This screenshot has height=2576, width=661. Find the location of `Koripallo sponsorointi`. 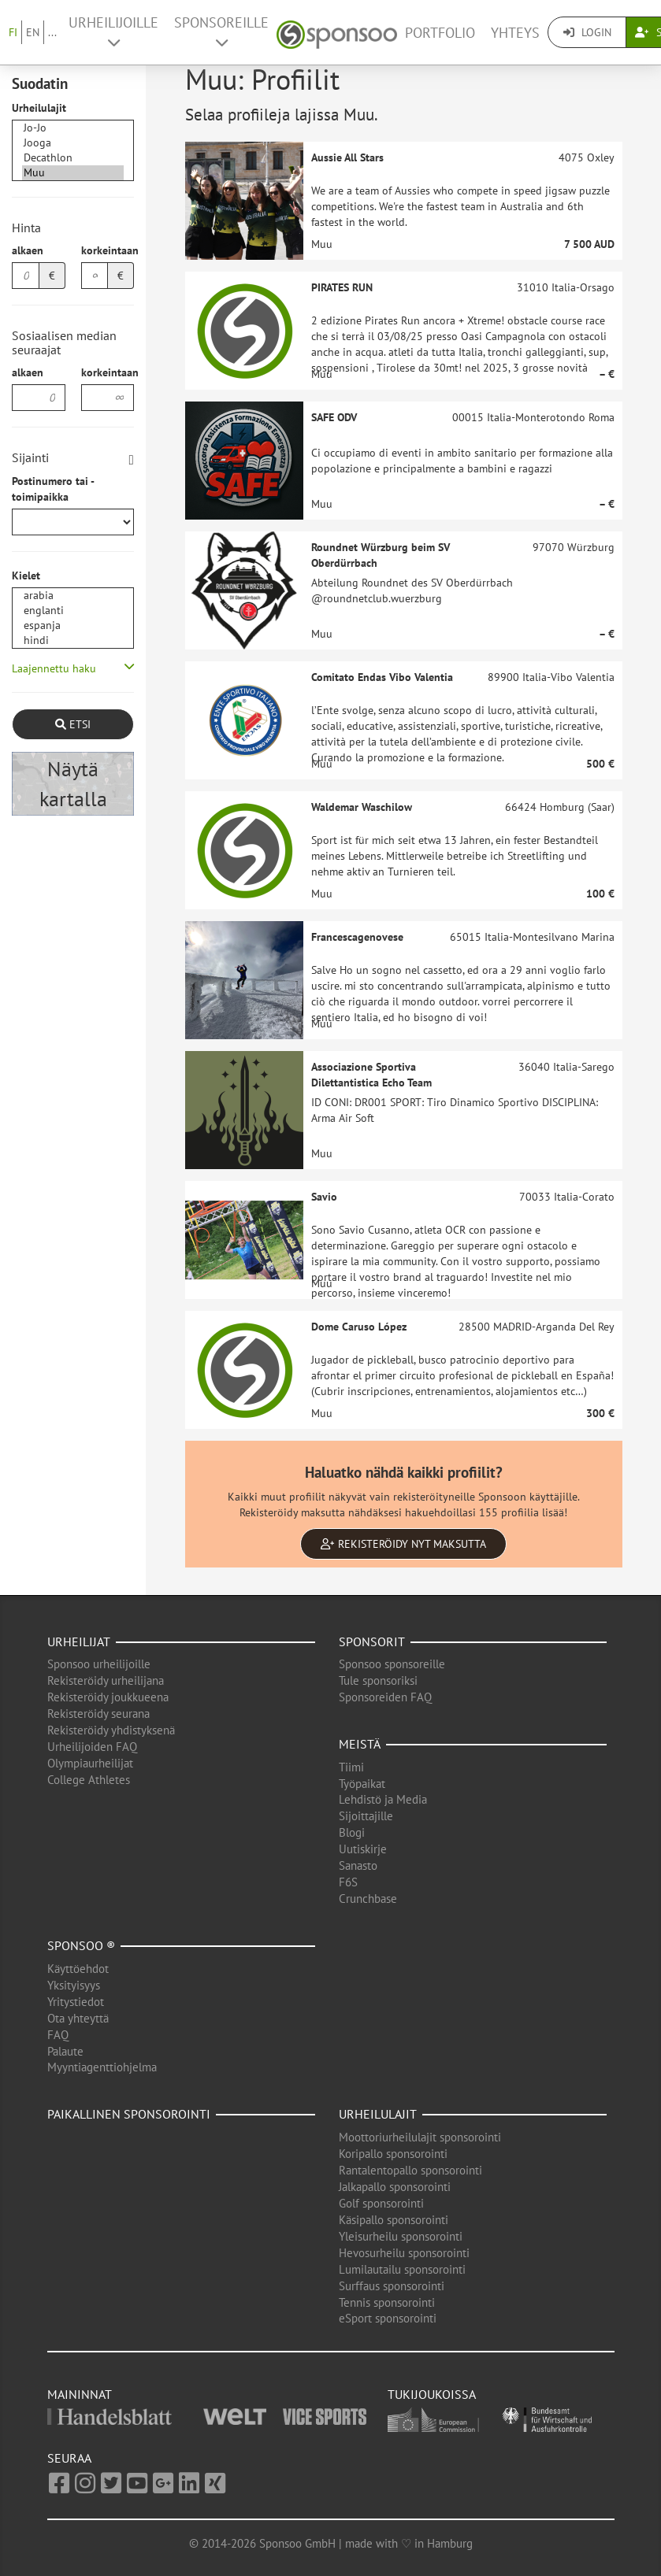

Koripallo sponsorointi is located at coordinates (393, 2153).